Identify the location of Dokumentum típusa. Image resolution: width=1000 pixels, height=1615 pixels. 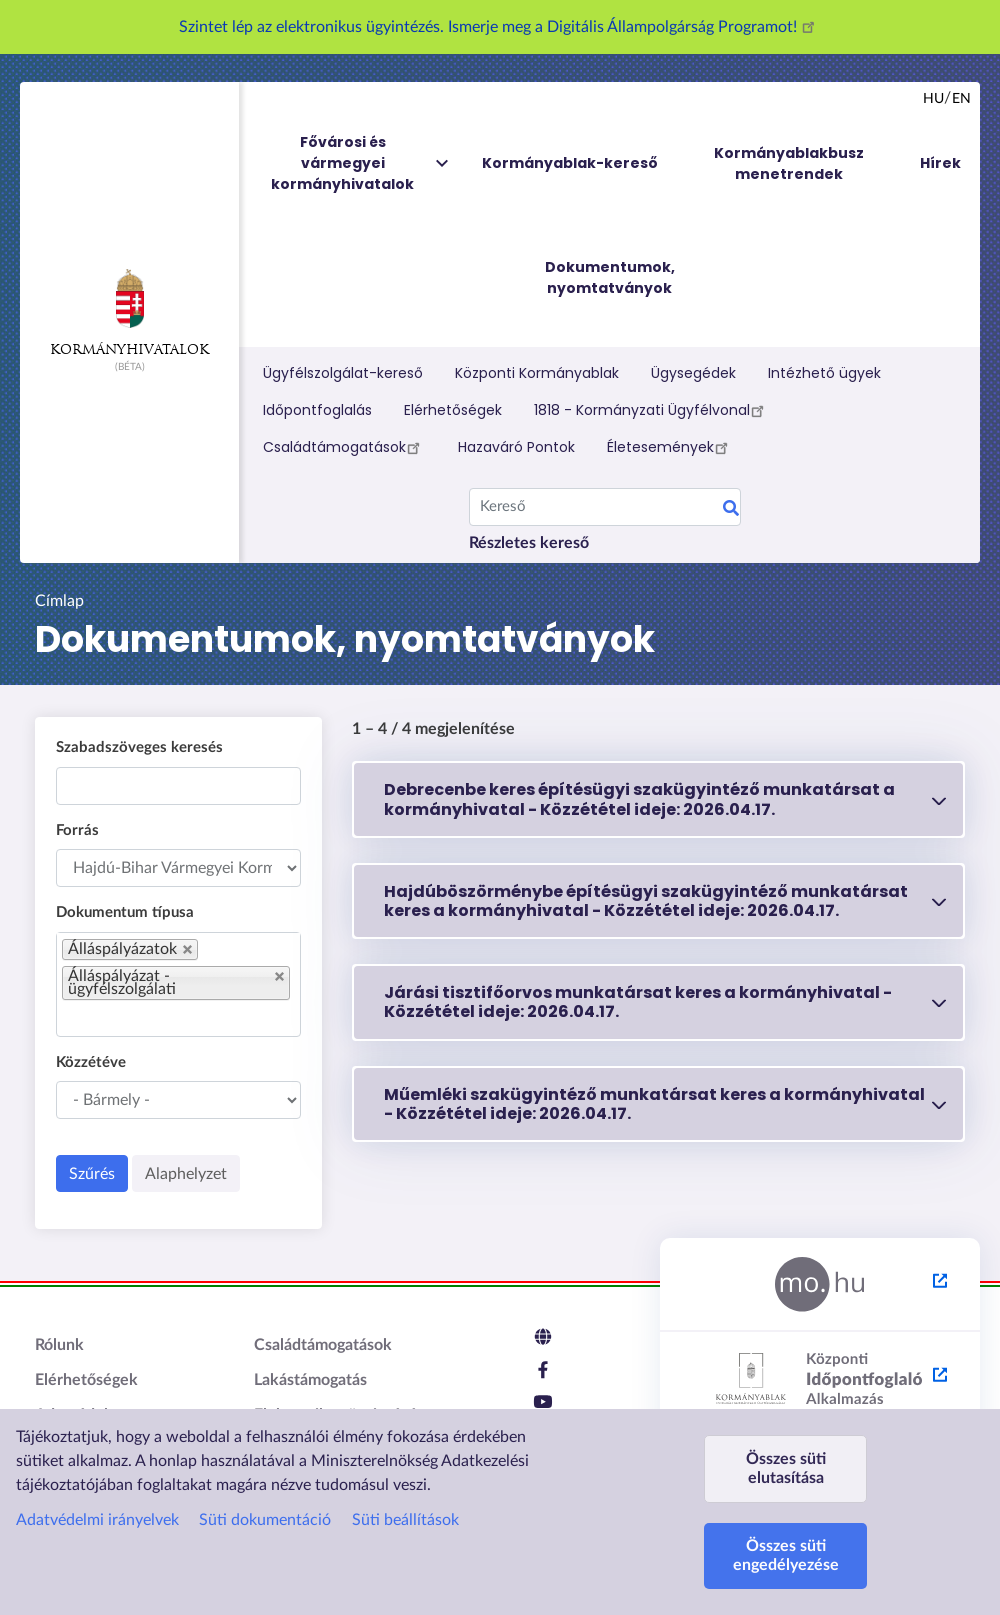
(125, 912).